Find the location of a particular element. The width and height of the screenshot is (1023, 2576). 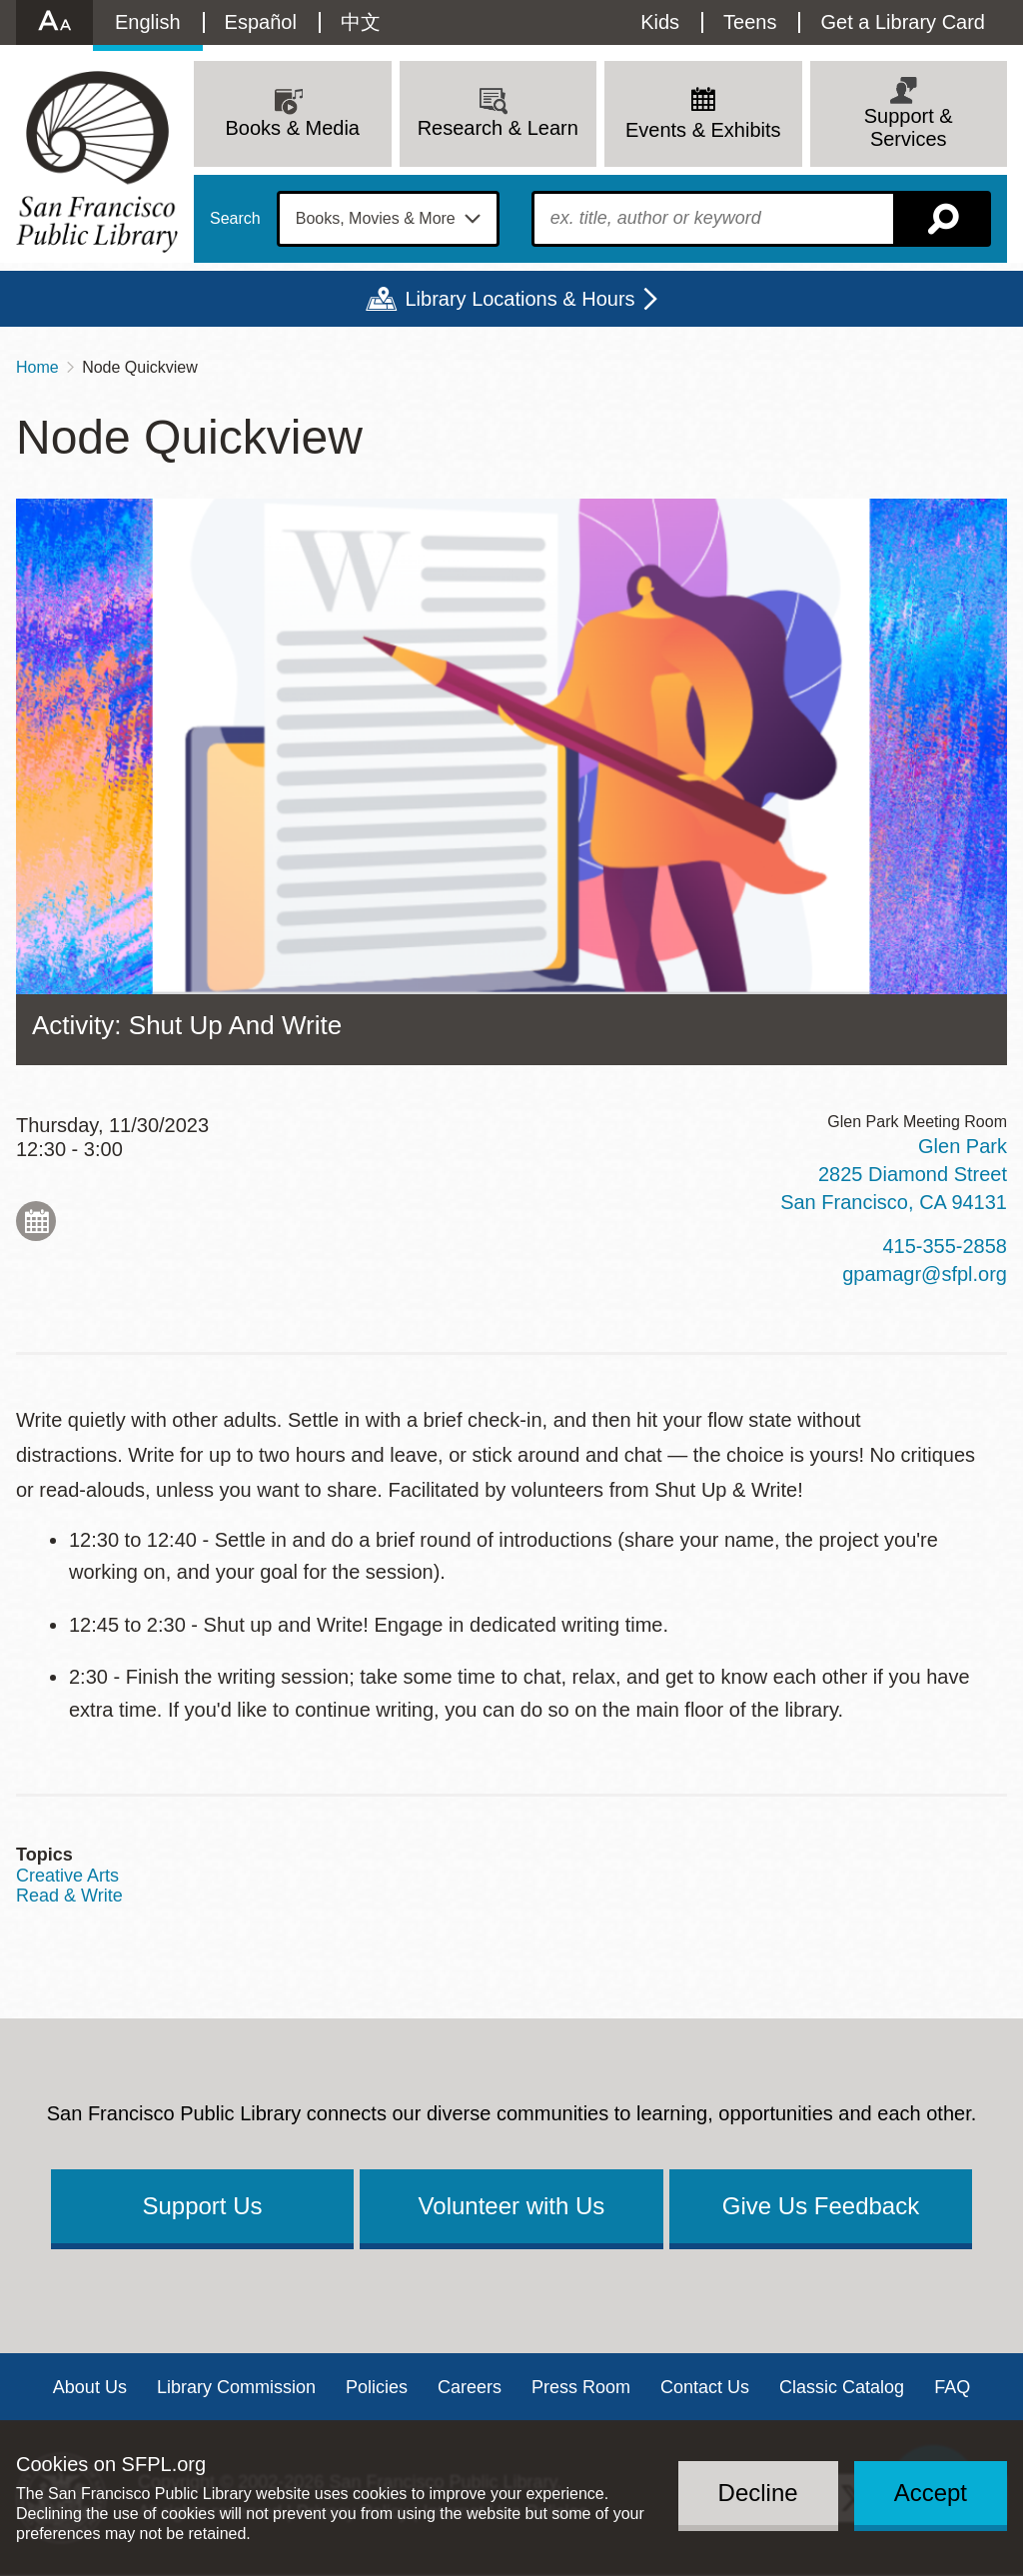

Contact Us is located at coordinates (704, 2387).